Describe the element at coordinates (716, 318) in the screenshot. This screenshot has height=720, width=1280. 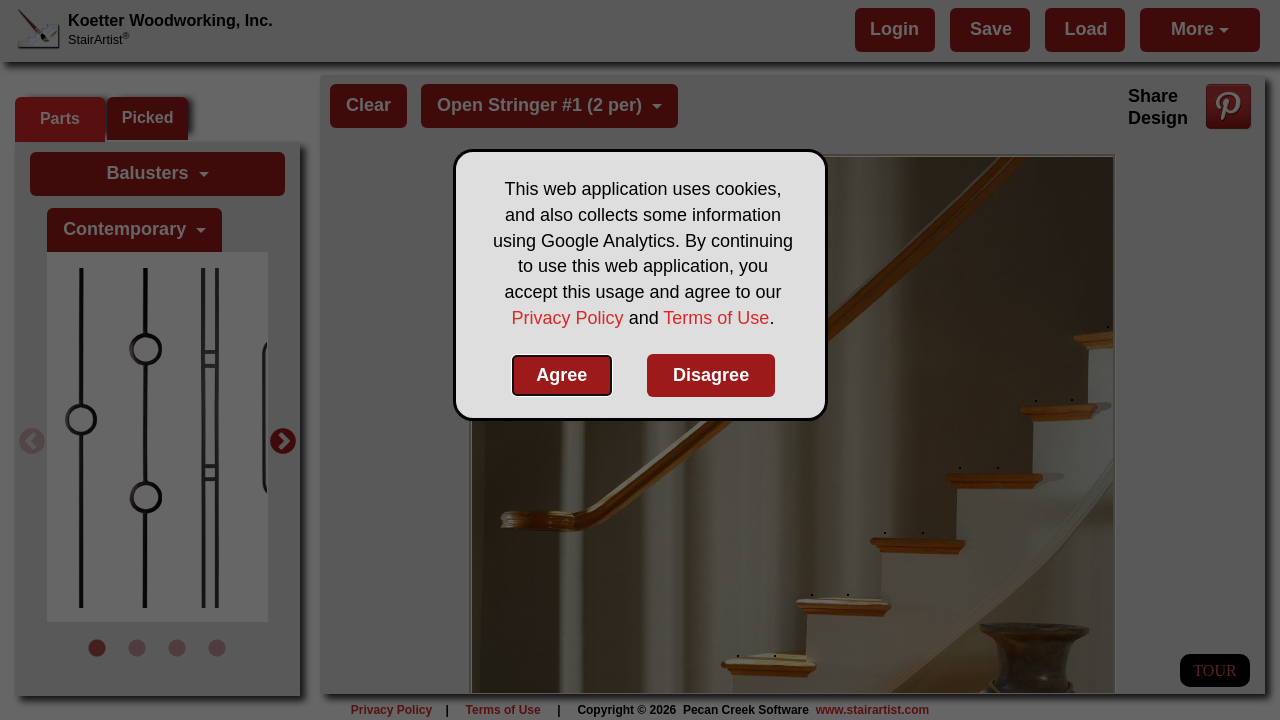
I see `Terms of Use` at that location.